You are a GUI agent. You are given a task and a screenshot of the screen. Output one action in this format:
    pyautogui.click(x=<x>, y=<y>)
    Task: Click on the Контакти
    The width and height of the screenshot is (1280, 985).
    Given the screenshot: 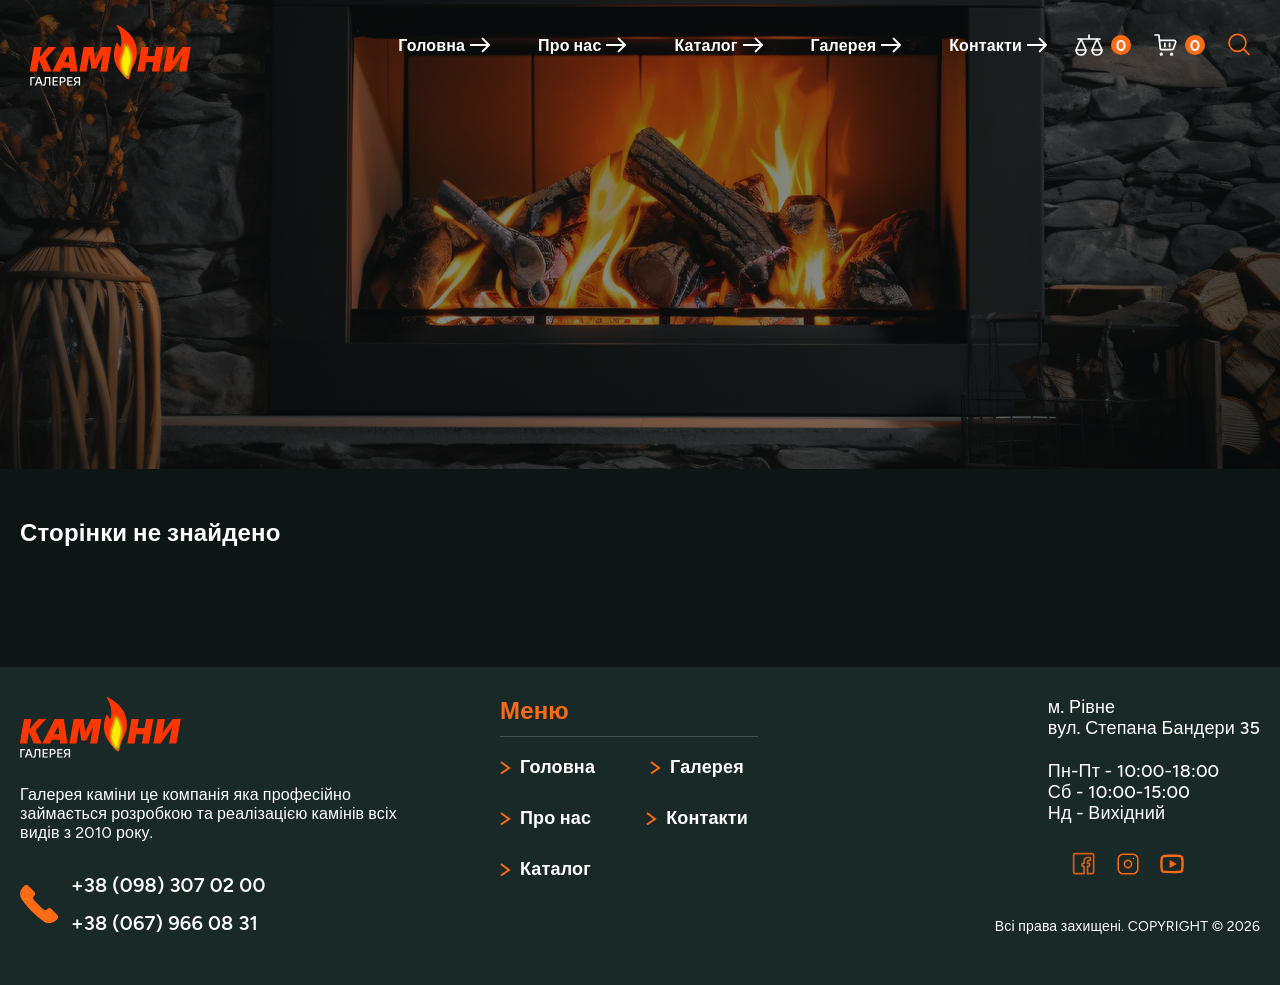 What is the action you would take?
    pyautogui.click(x=998, y=45)
    